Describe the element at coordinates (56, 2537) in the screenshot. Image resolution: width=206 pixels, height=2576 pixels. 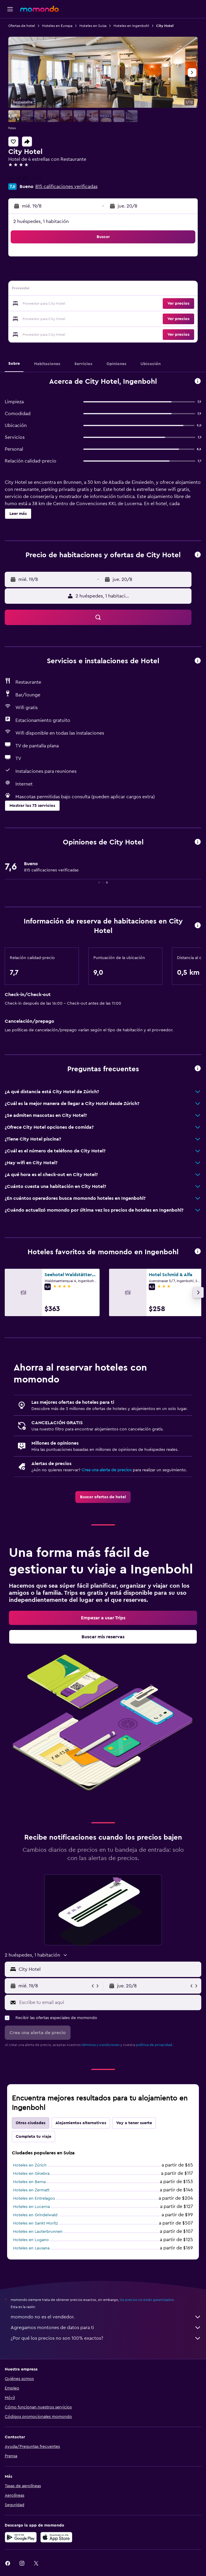
I see `[Consíguelo en la App Store]` at that location.